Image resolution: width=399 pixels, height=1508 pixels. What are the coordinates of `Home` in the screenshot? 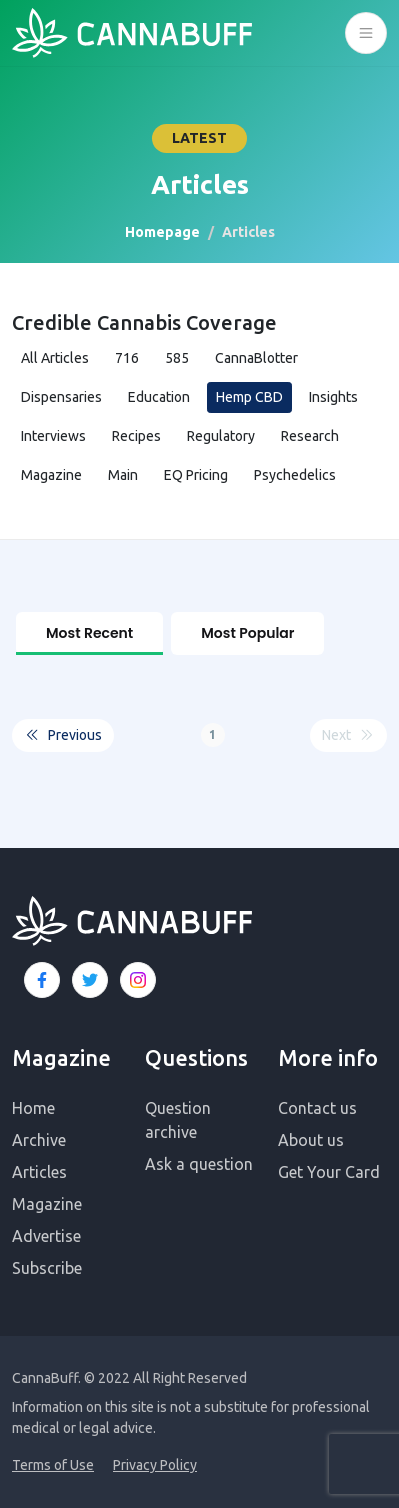 It's located at (33, 1108).